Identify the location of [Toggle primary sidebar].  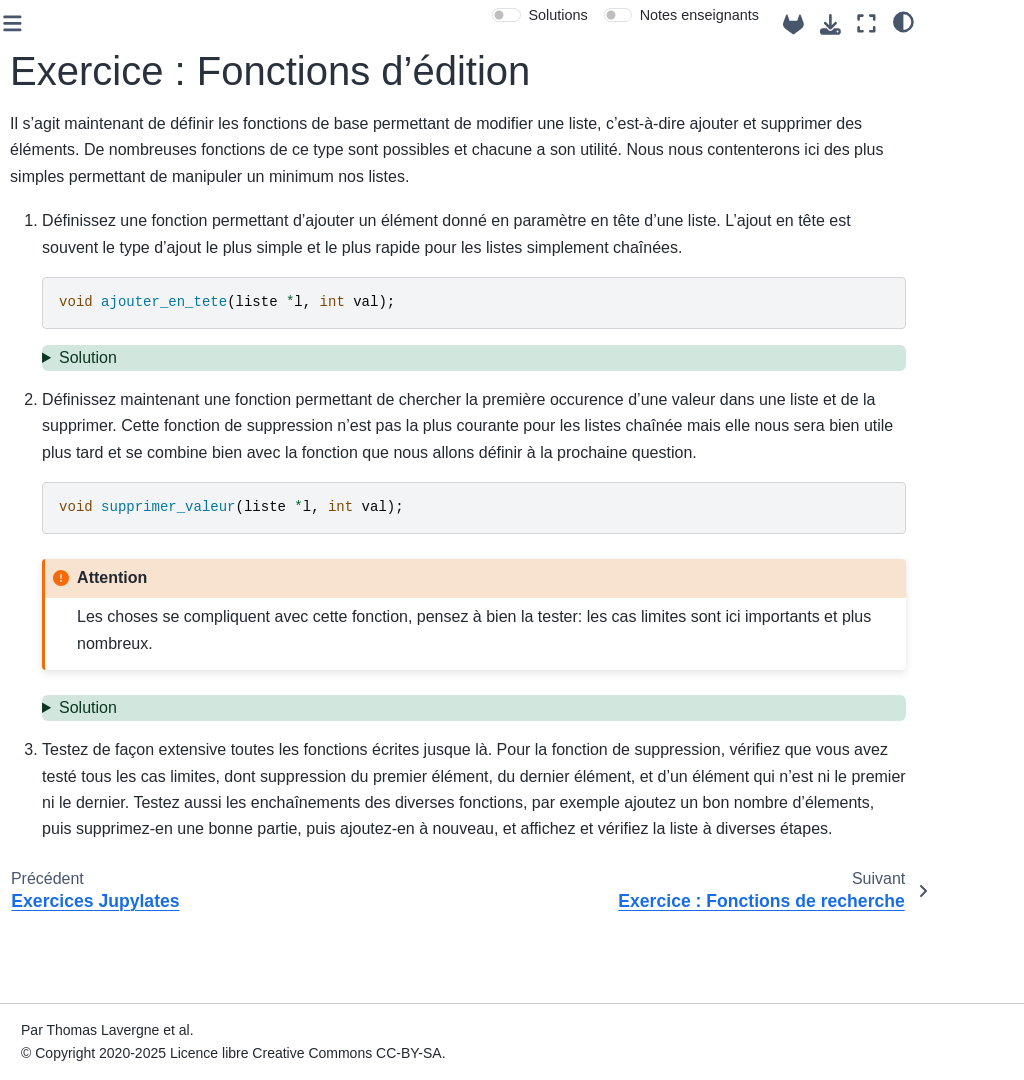
(239, 23).